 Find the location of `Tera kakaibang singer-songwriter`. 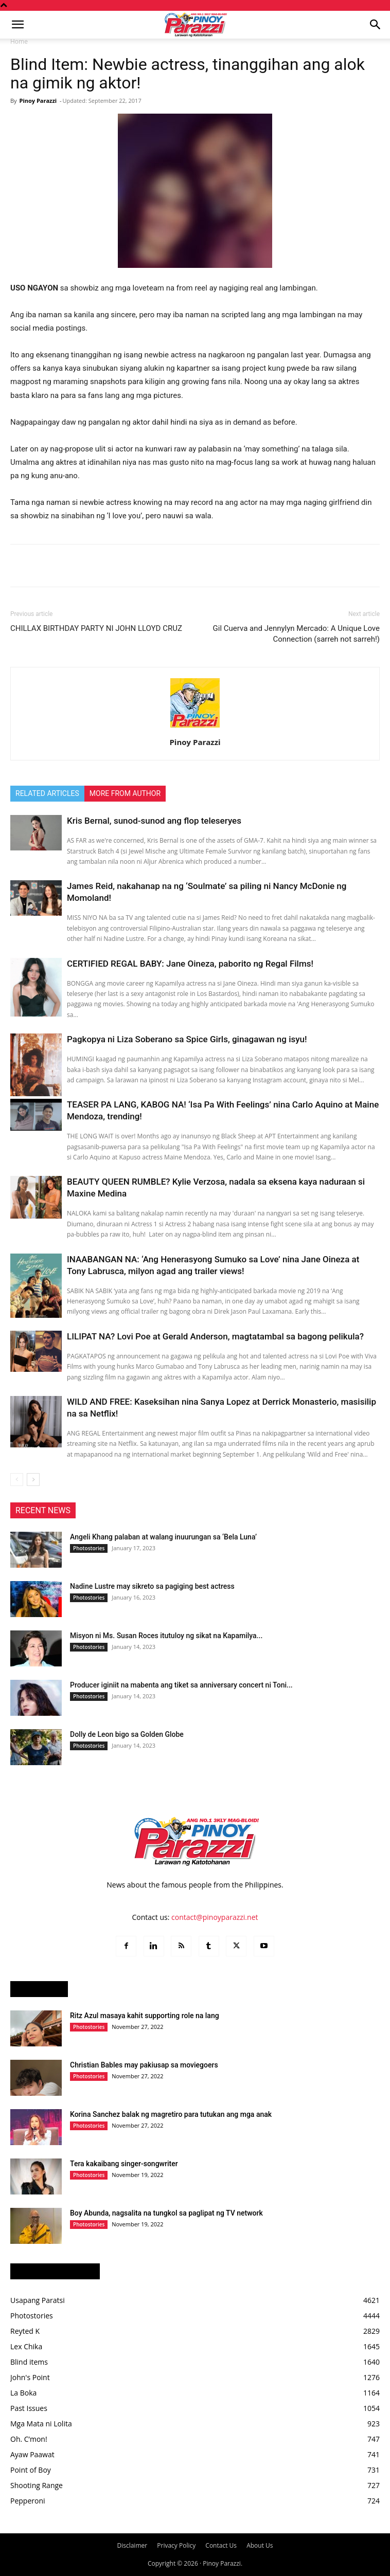

Tera kakaibang singer-songwriter is located at coordinates (124, 2164).